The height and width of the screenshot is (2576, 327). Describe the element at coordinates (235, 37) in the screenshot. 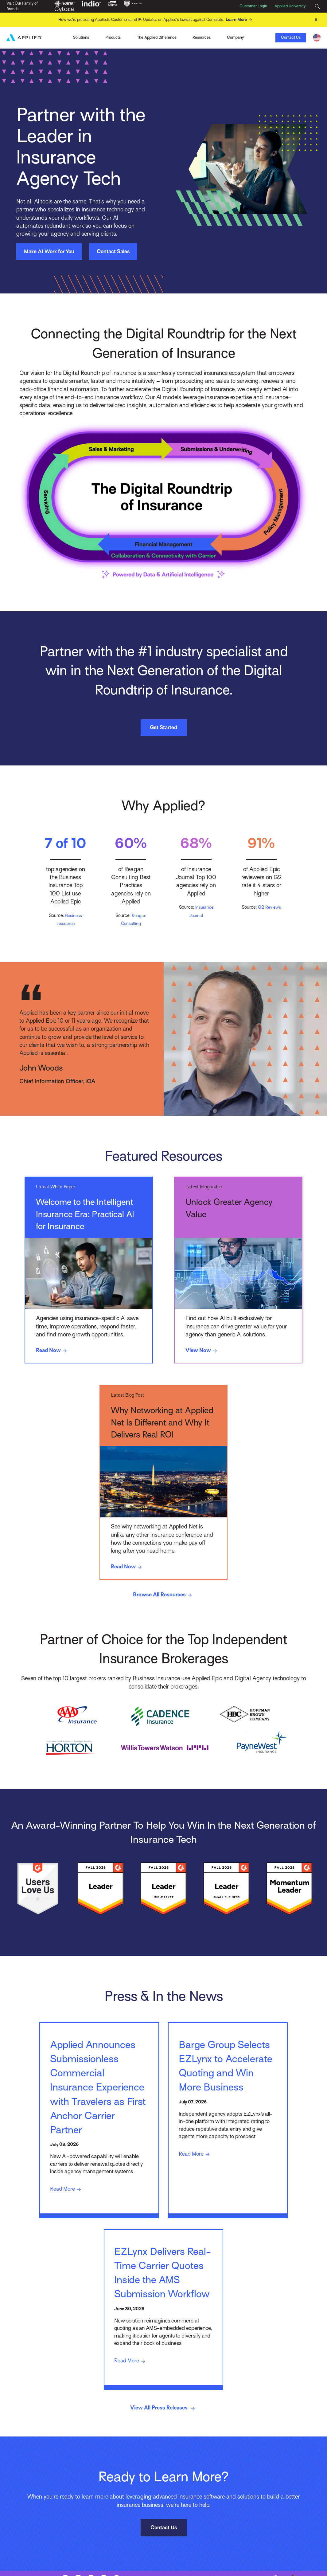

I see `Company [Toggle Menu]` at that location.